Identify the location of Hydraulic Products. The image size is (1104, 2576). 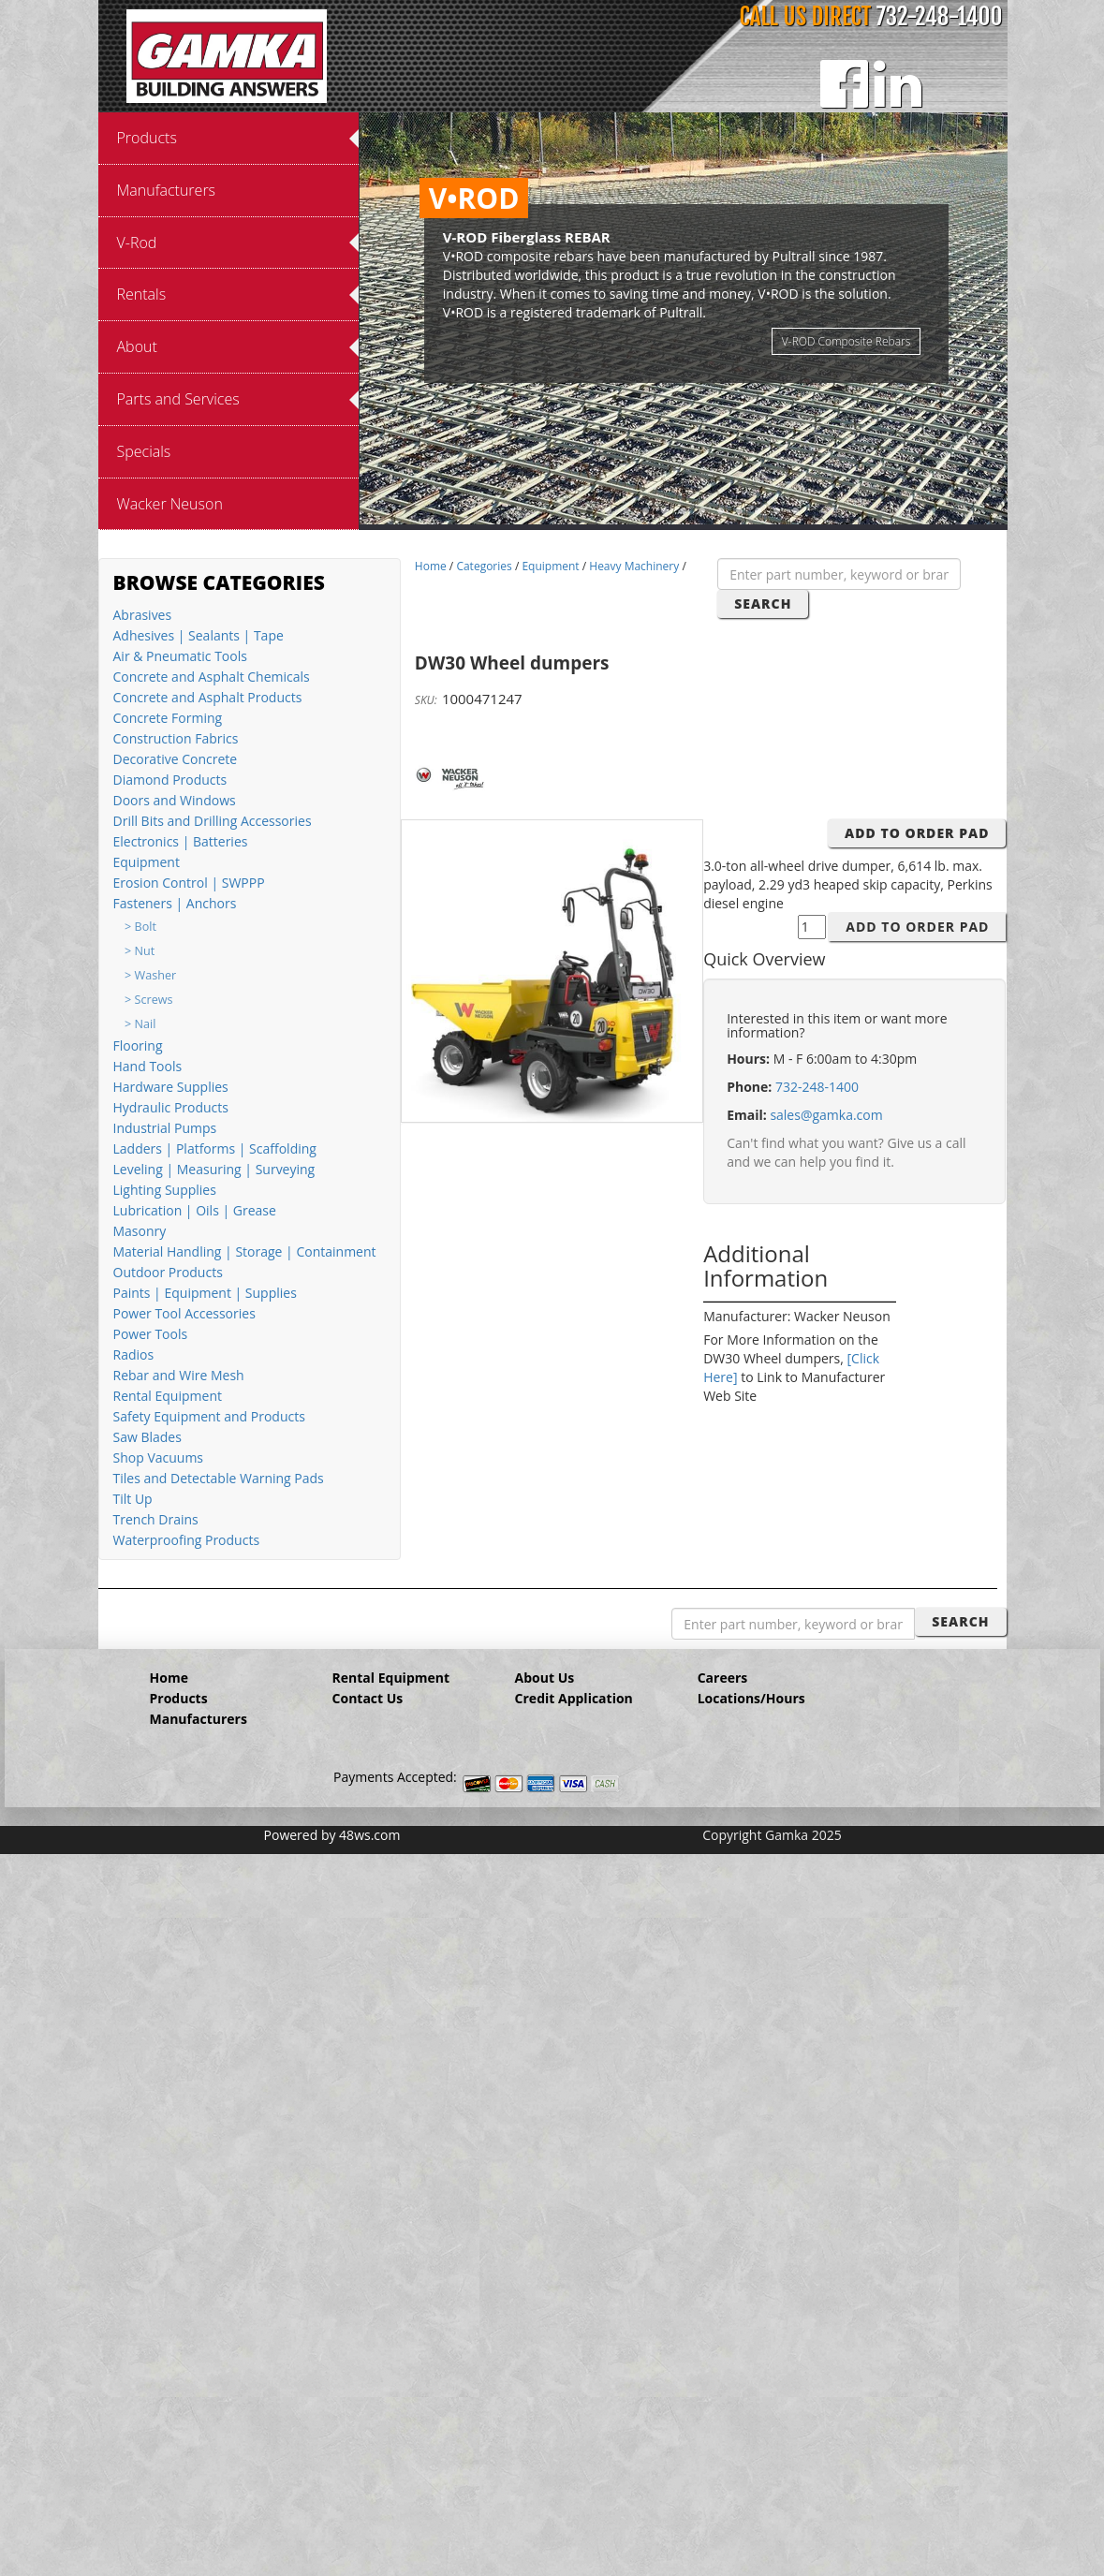
(170, 1107).